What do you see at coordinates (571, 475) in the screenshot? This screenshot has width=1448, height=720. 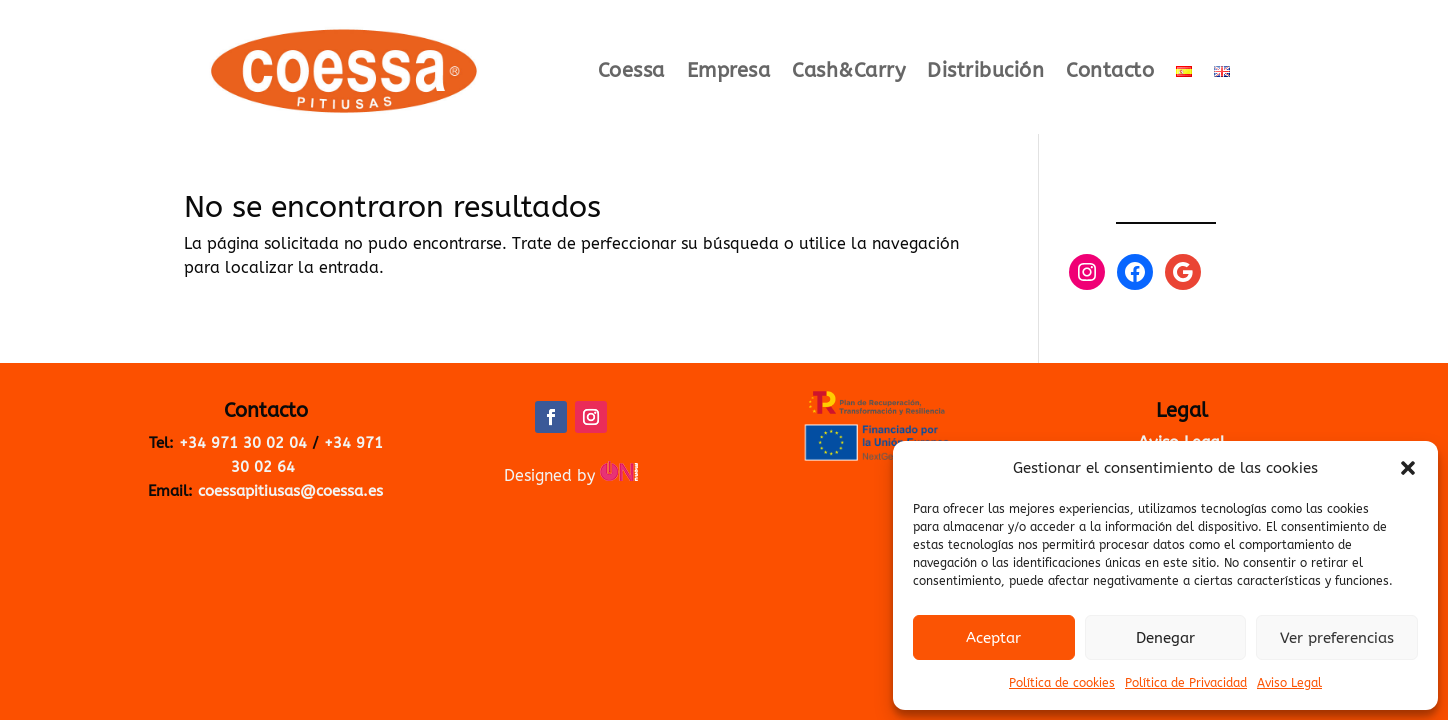 I see `Designed by` at bounding box center [571, 475].